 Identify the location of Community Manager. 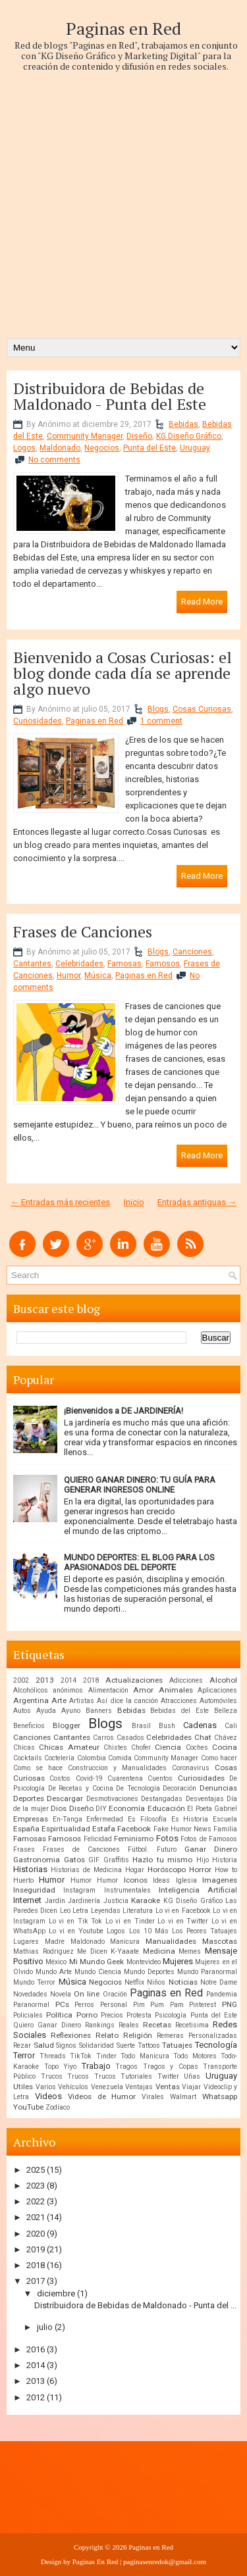
(85, 436).